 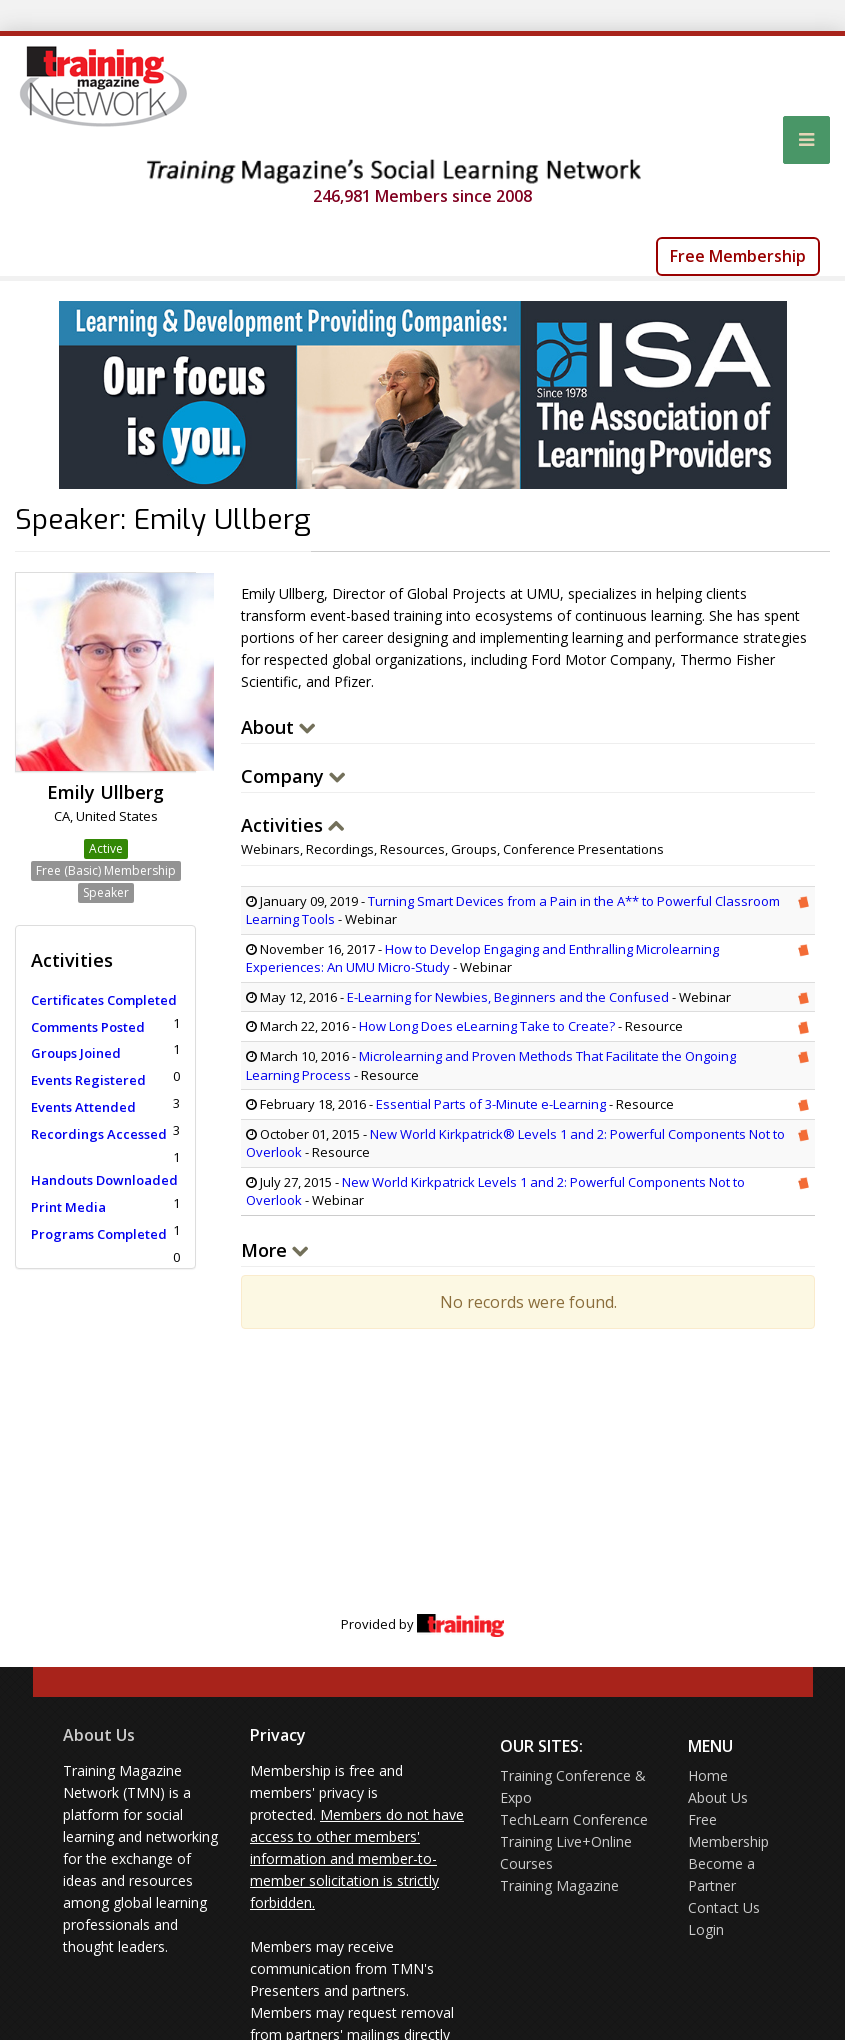 What do you see at coordinates (738, 256) in the screenshot?
I see `Free Membership` at bounding box center [738, 256].